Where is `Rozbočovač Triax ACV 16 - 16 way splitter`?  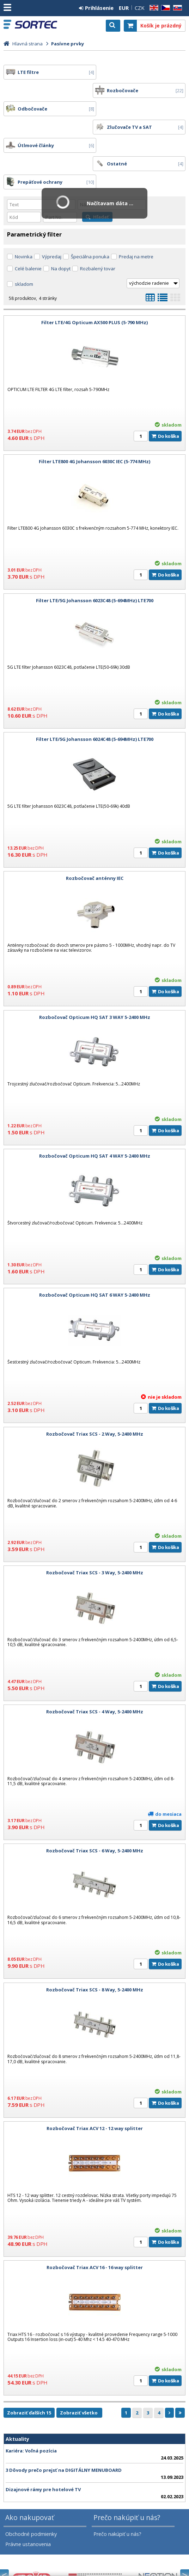 Rozbočovač Triax ACV 16 - 16 way splitter is located at coordinates (95, 2212).